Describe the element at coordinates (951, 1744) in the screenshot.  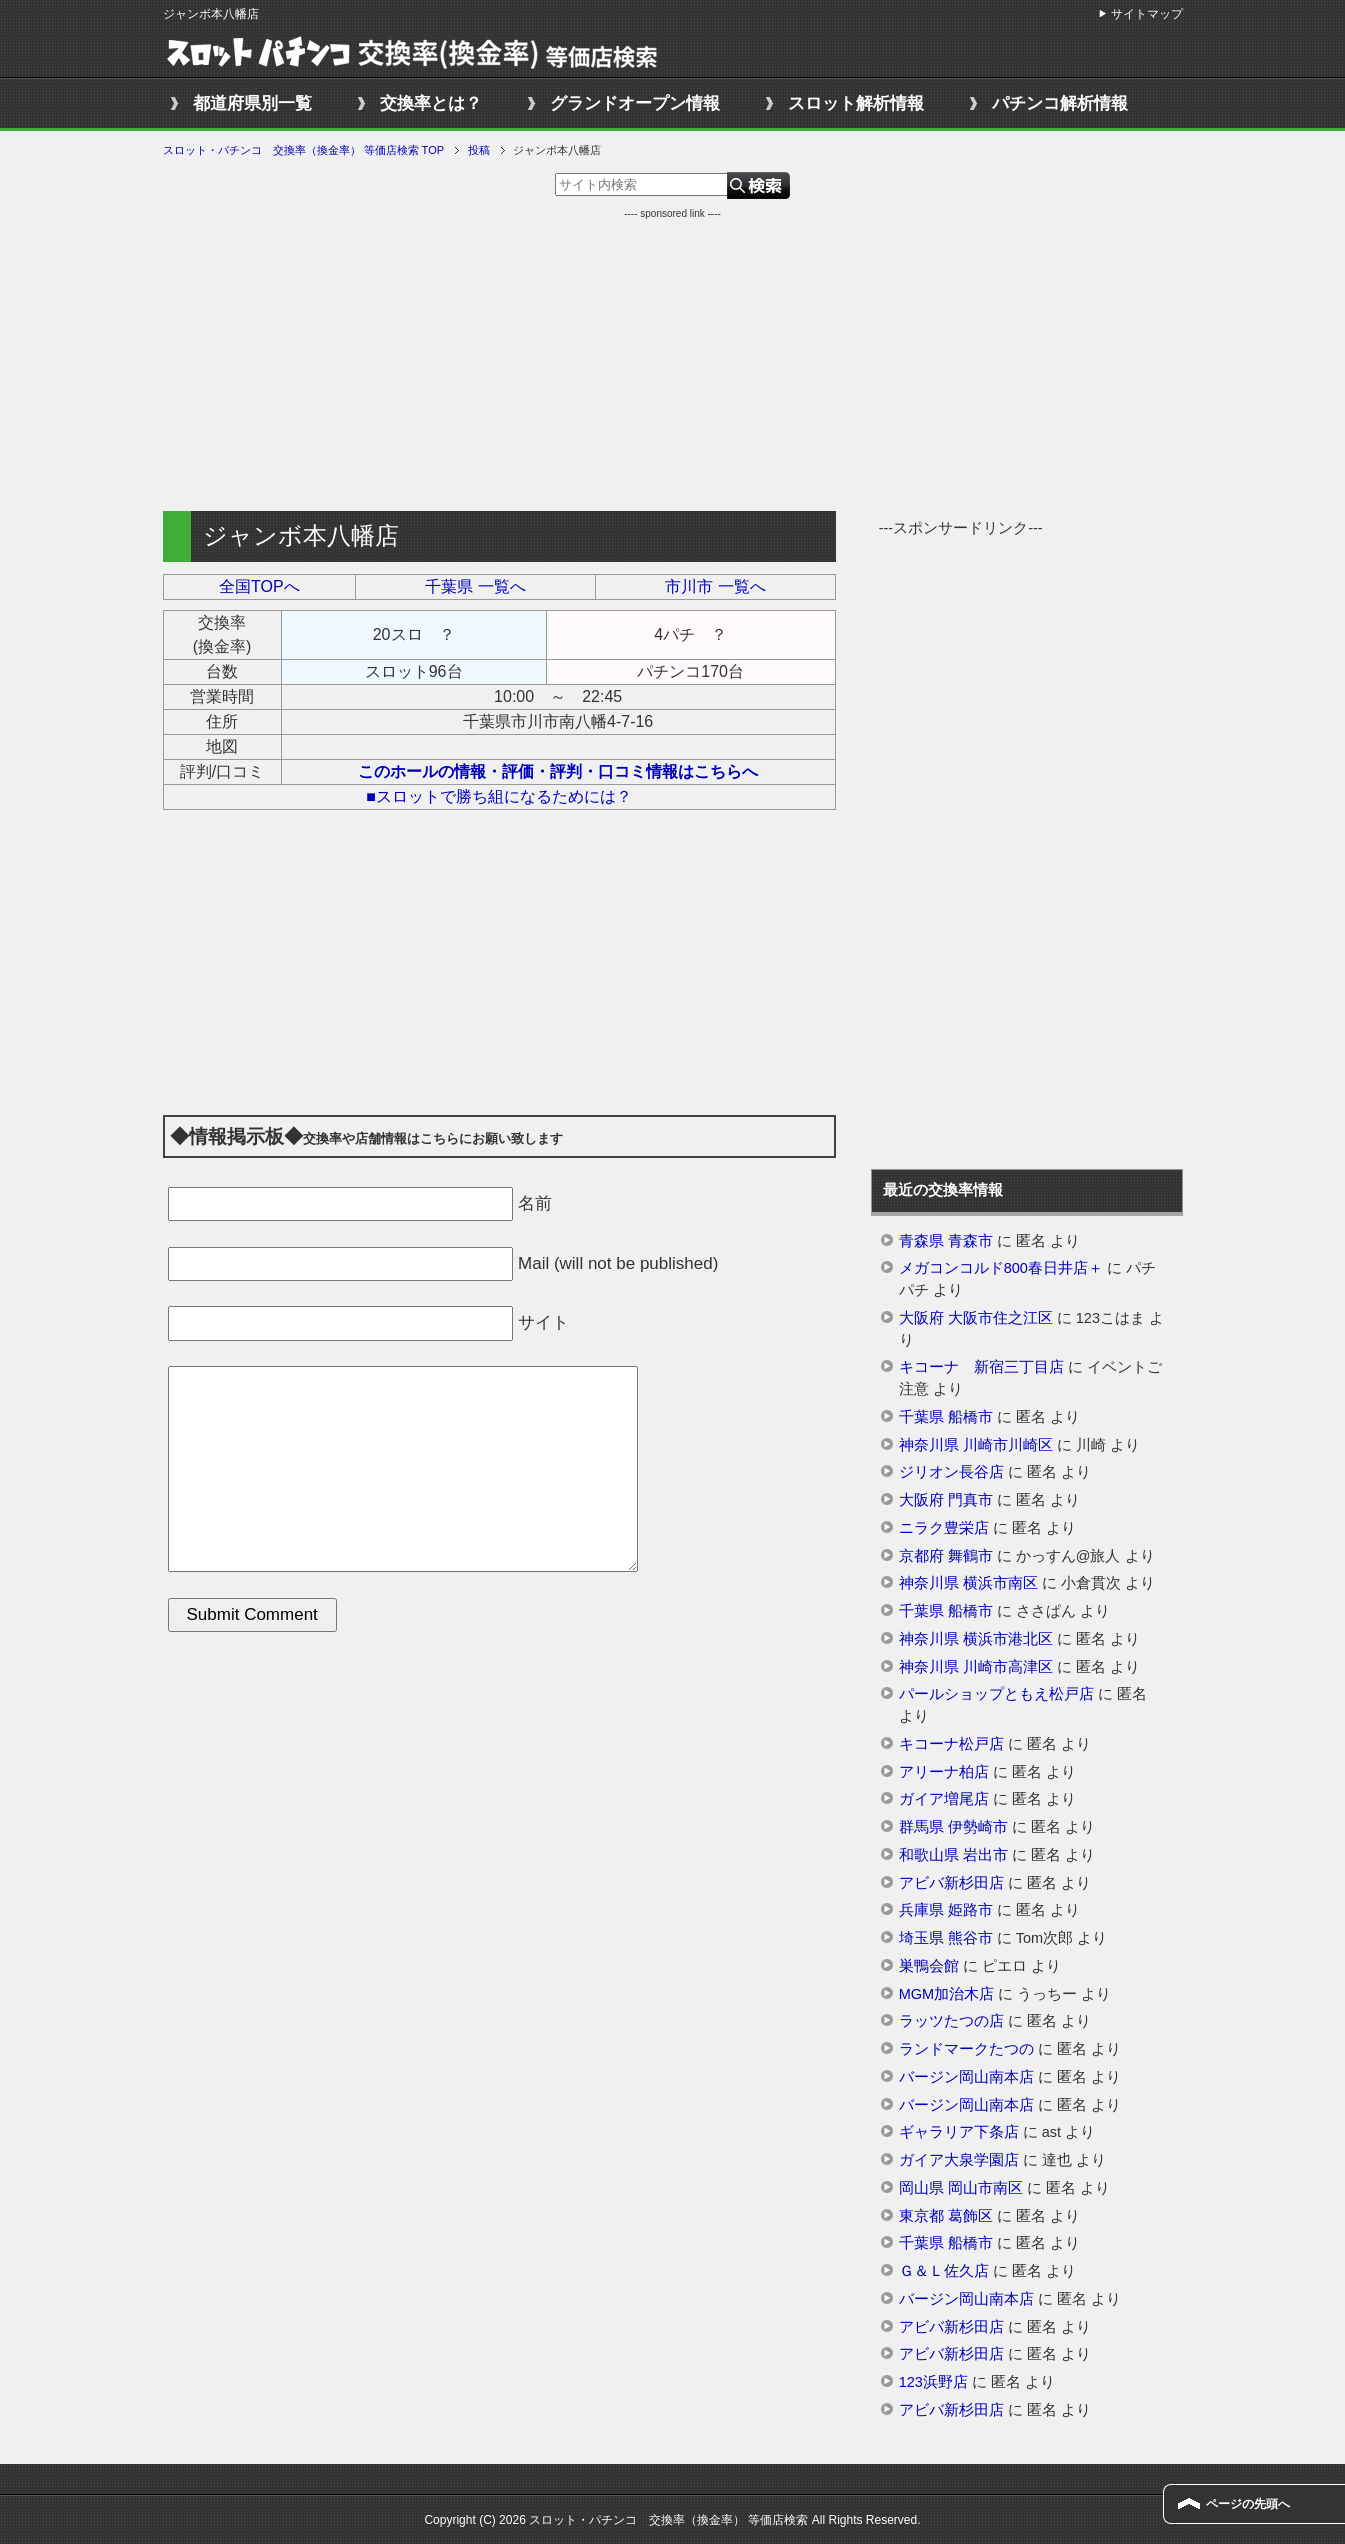
I see `キコーナ松戸店` at that location.